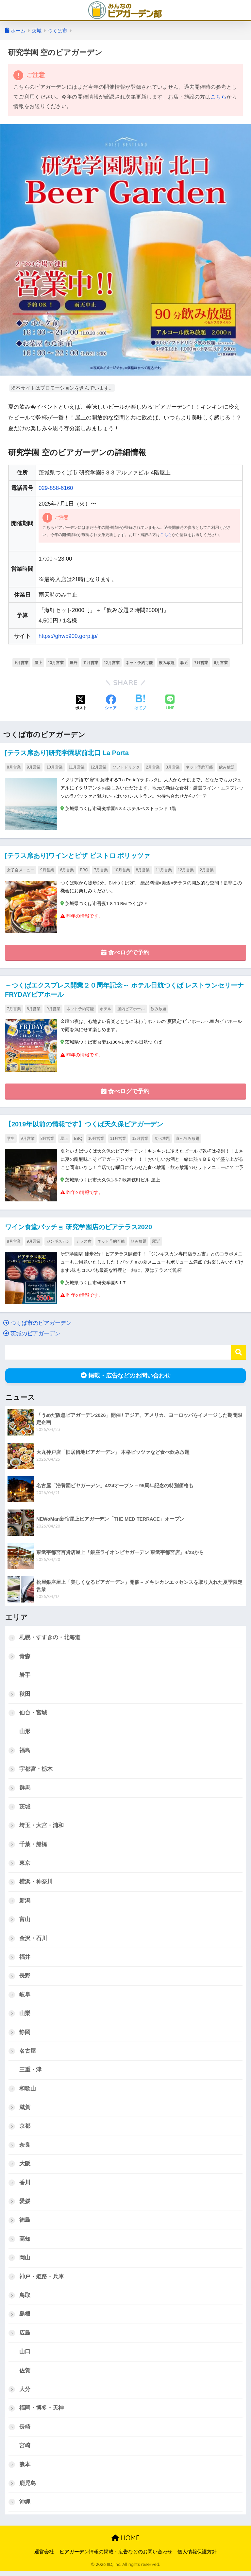 The width and height of the screenshot is (251, 2576). What do you see at coordinates (58, 1241) in the screenshot?
I see `ジンギスカン` at bounding box center [58, 1241].